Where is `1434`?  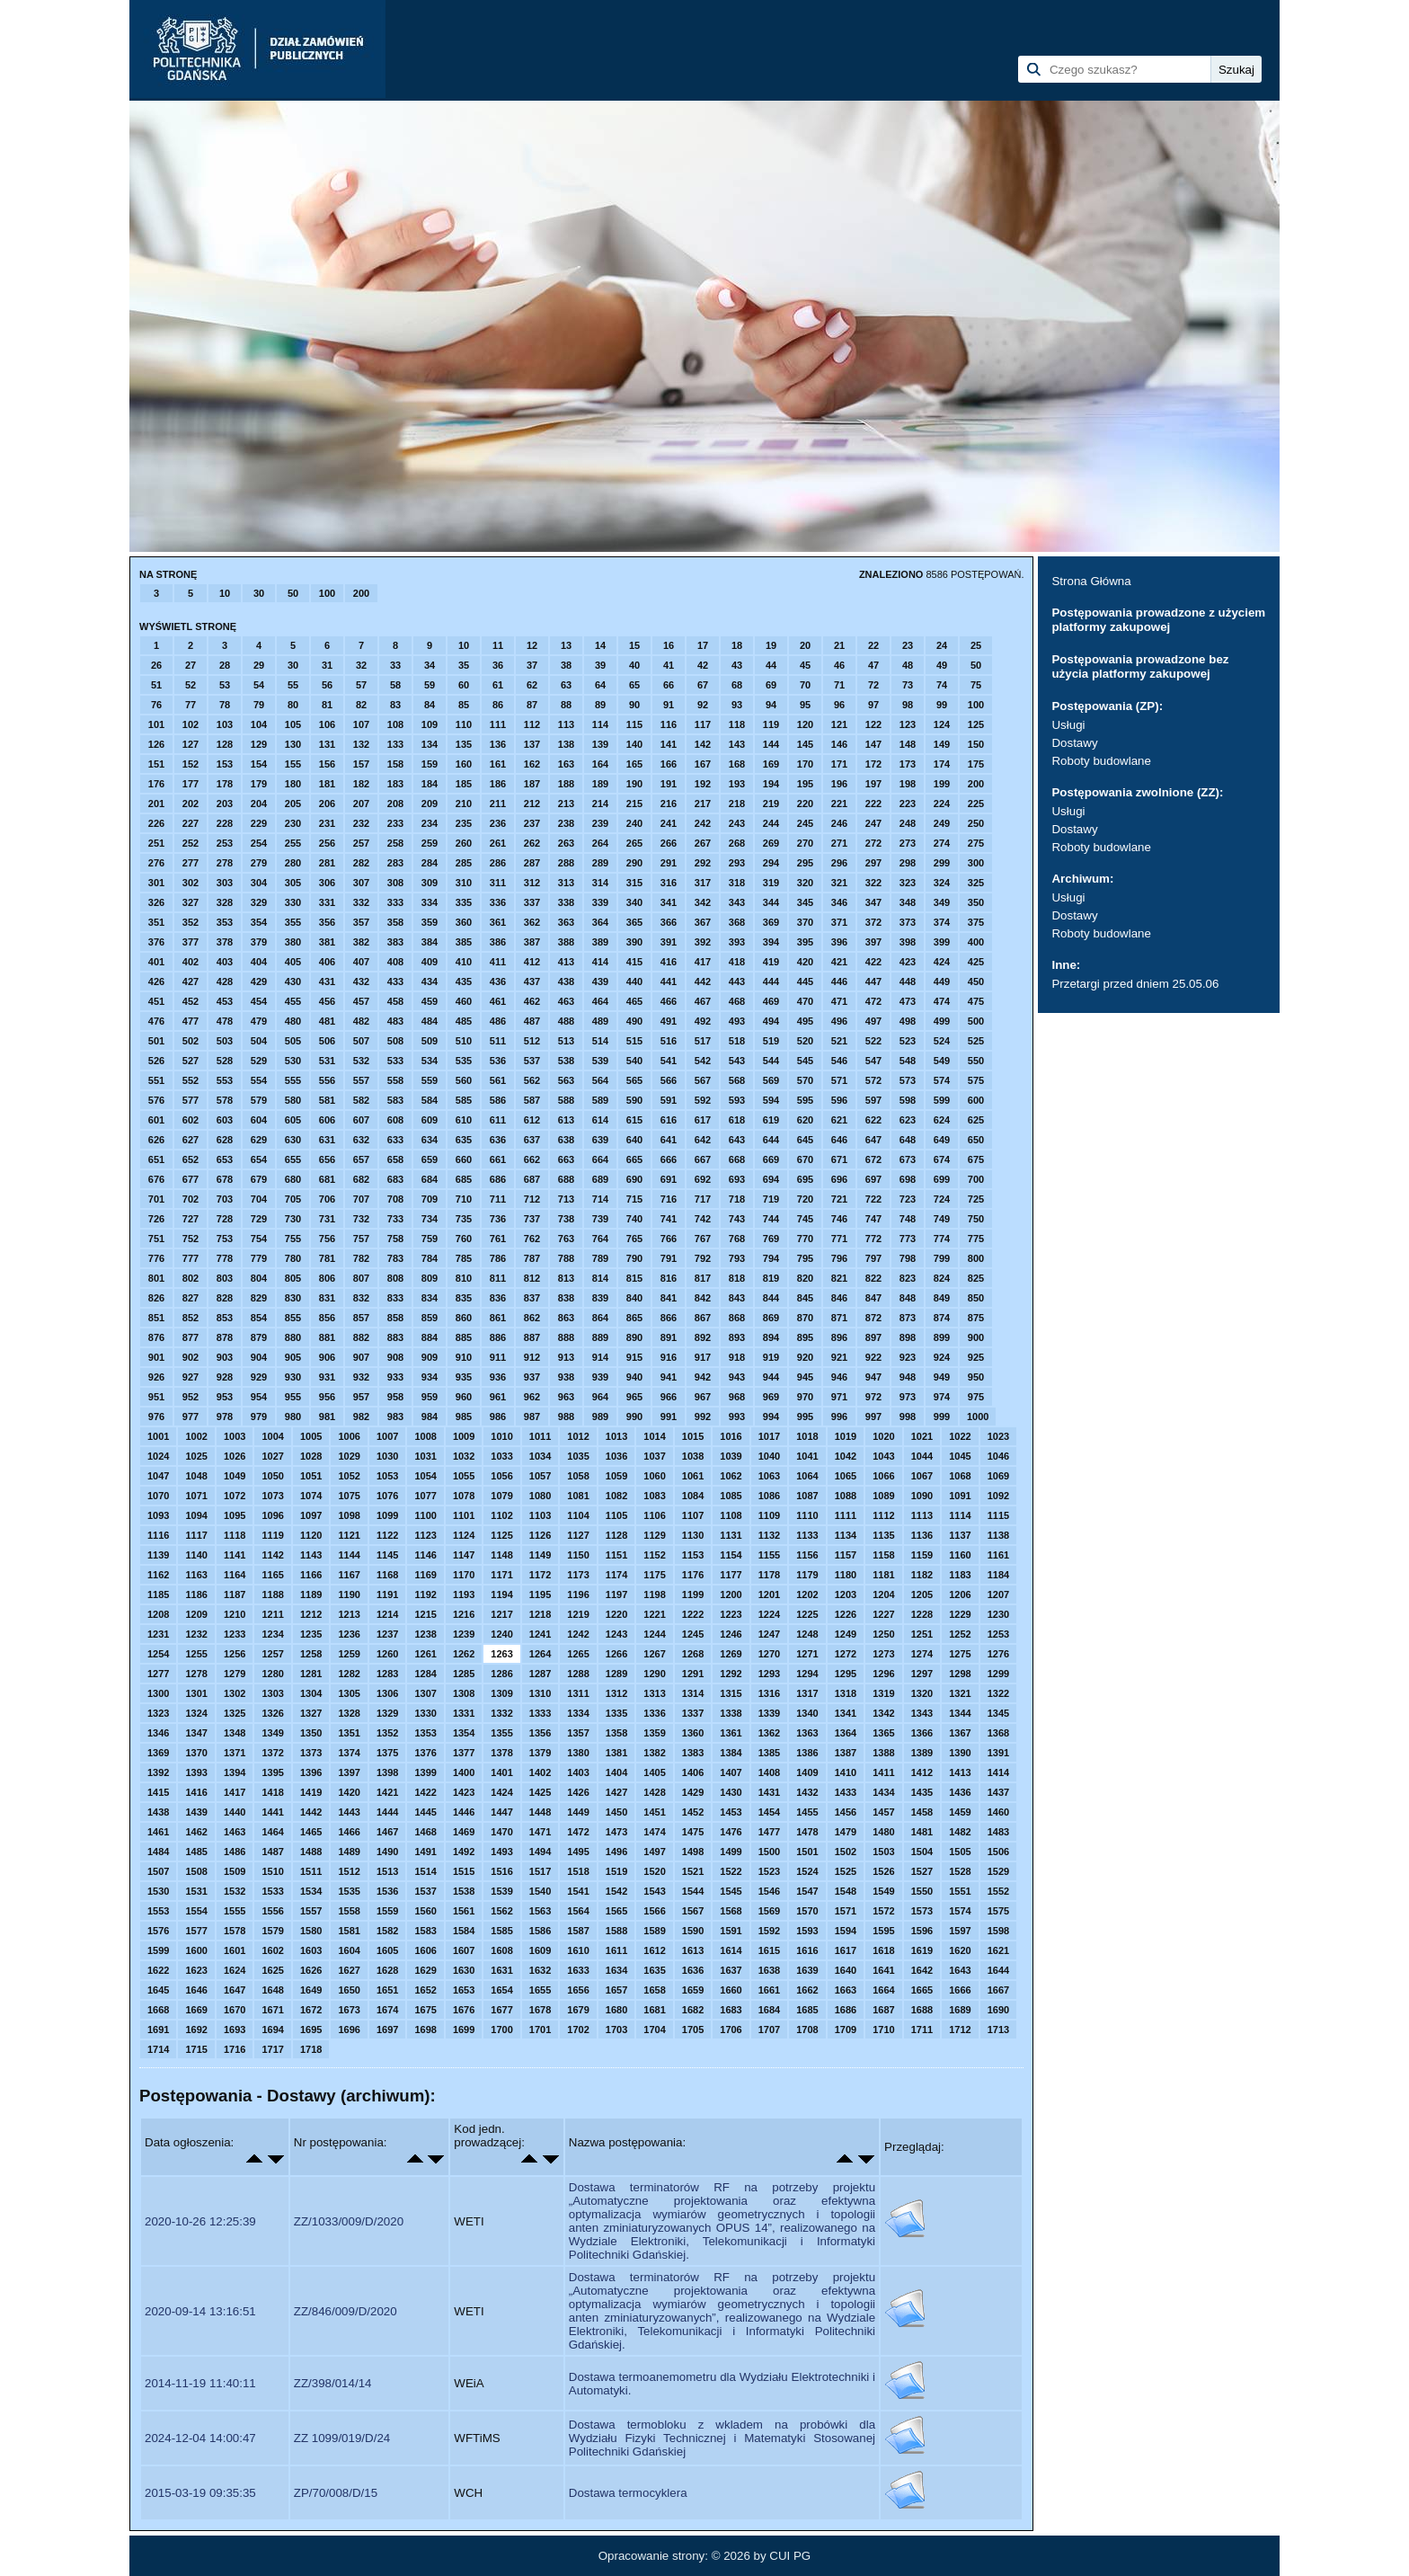
1434 is located at coordinates (883, 1792).